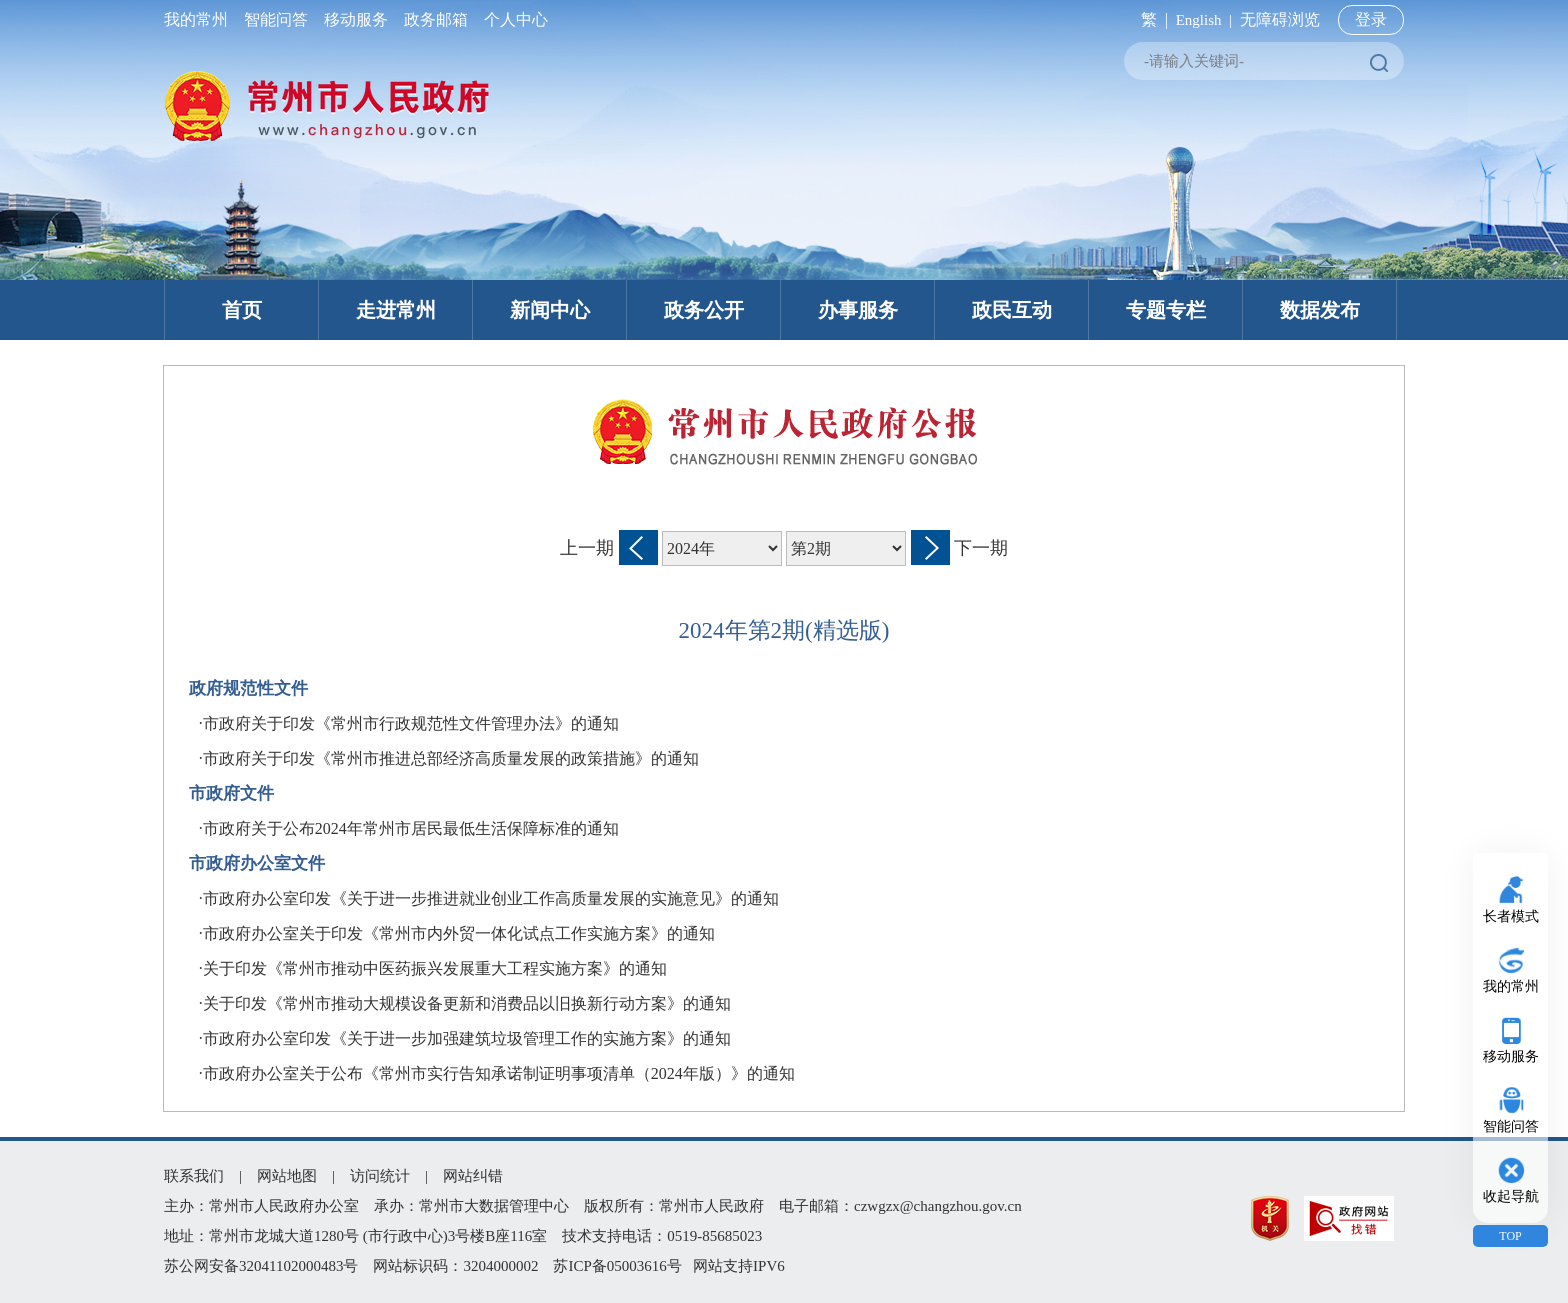  Describe the element at coordinates (1166, 310) in the screenshot. I see `专题专栏` at that location.